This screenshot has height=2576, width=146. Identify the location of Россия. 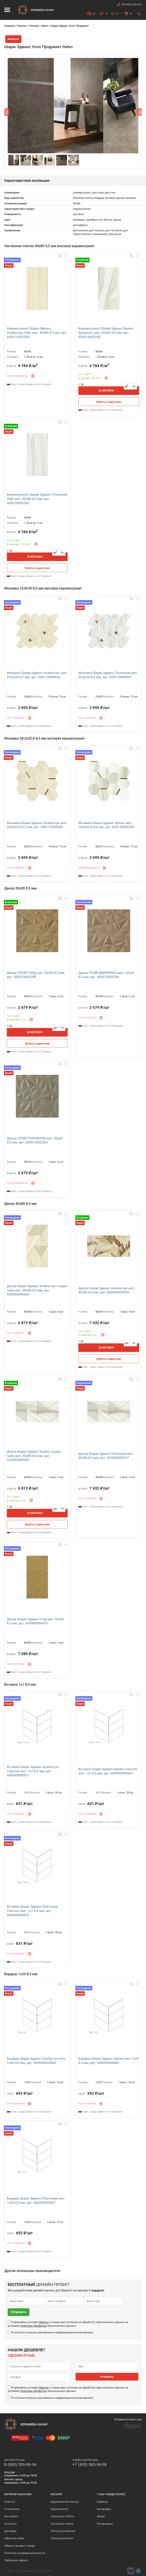
(33, 25).